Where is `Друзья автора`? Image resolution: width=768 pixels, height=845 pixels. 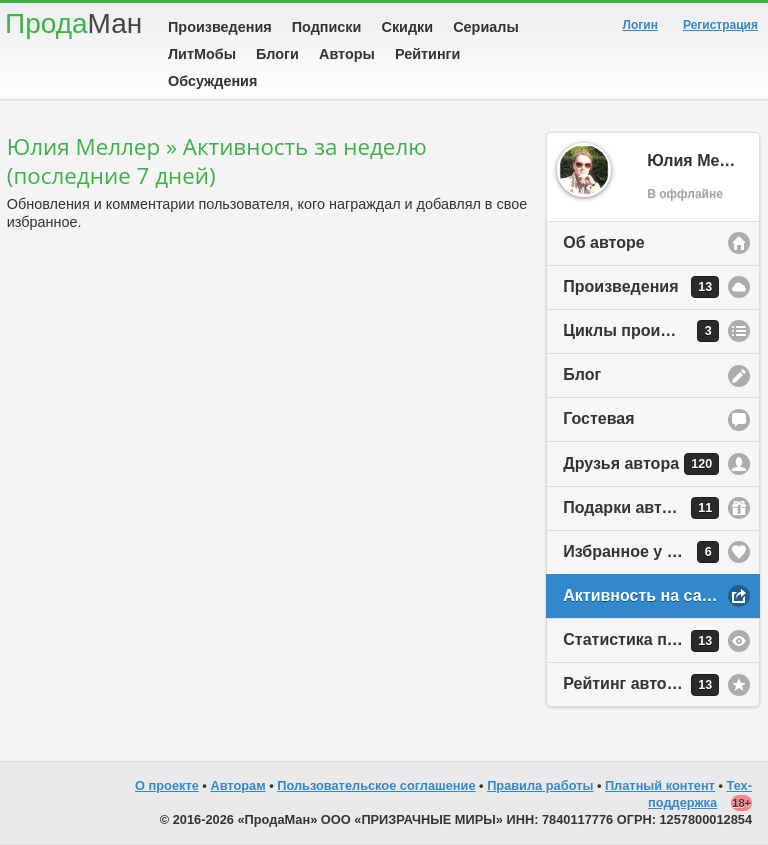
Друзья автора is located at coordinates (641, 464).